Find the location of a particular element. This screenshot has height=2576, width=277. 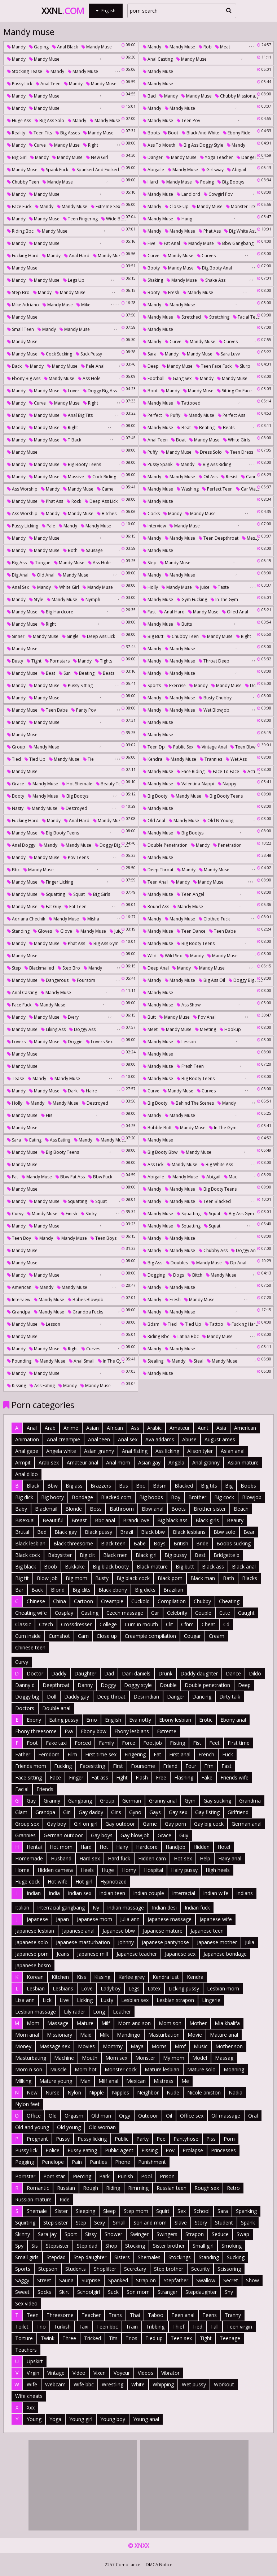

Street is located at coordinates (44, 2280).